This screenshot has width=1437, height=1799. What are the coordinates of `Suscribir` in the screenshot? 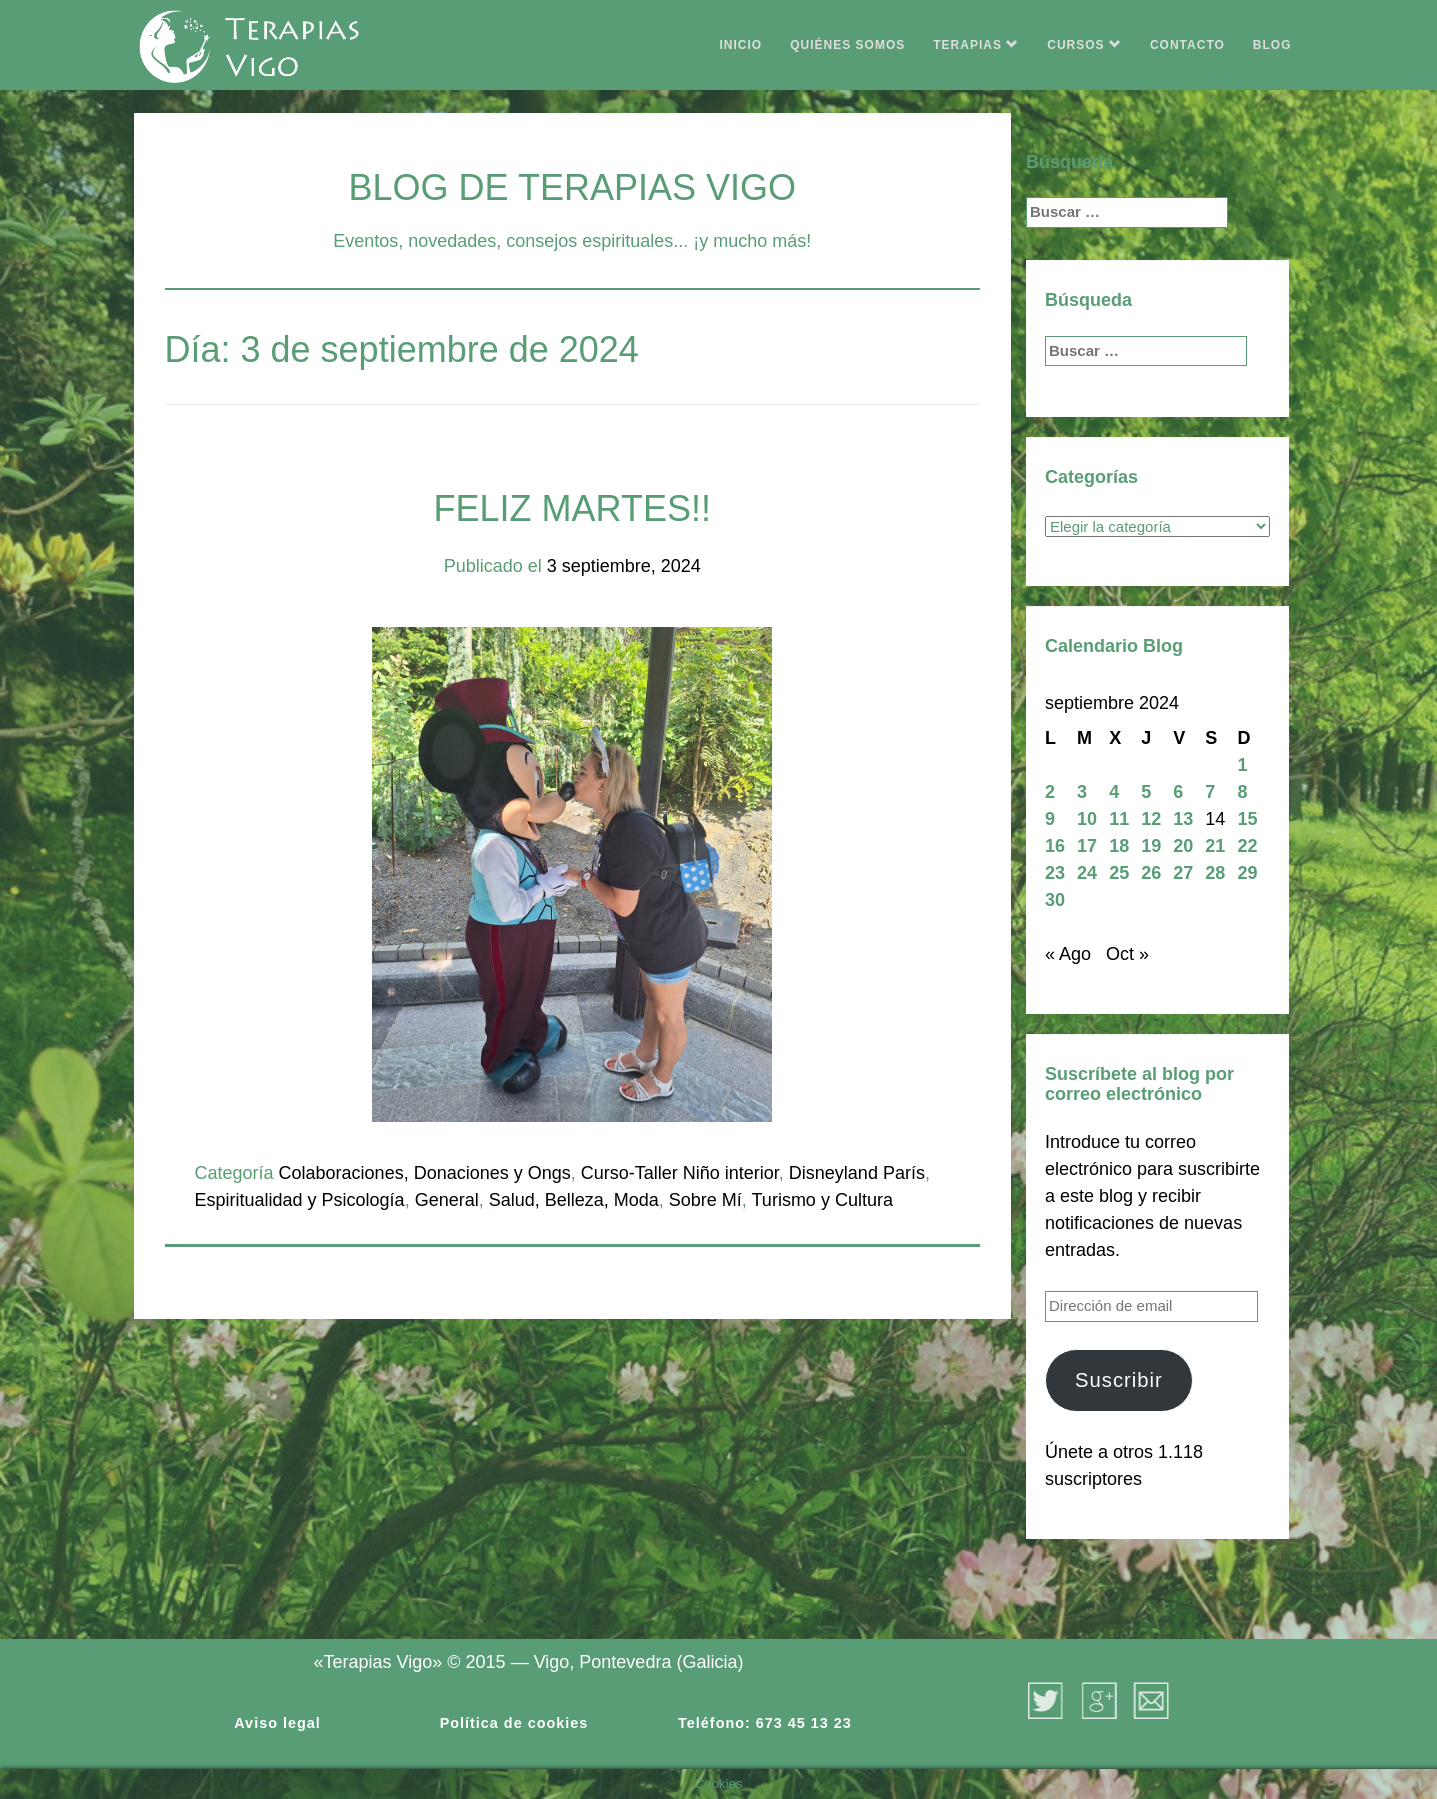 It's located at (1119, 1380).